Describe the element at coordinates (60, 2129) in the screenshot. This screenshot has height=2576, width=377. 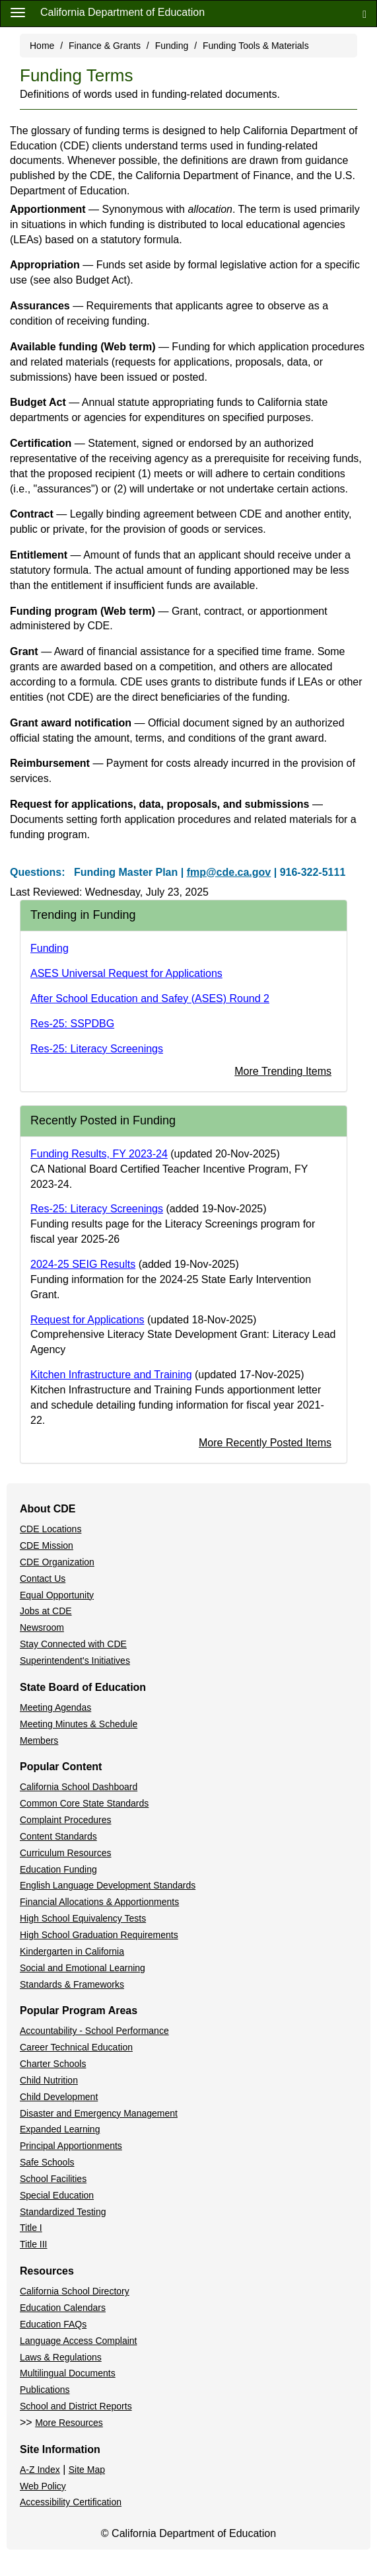
I see `Expanded Learning` at that location.